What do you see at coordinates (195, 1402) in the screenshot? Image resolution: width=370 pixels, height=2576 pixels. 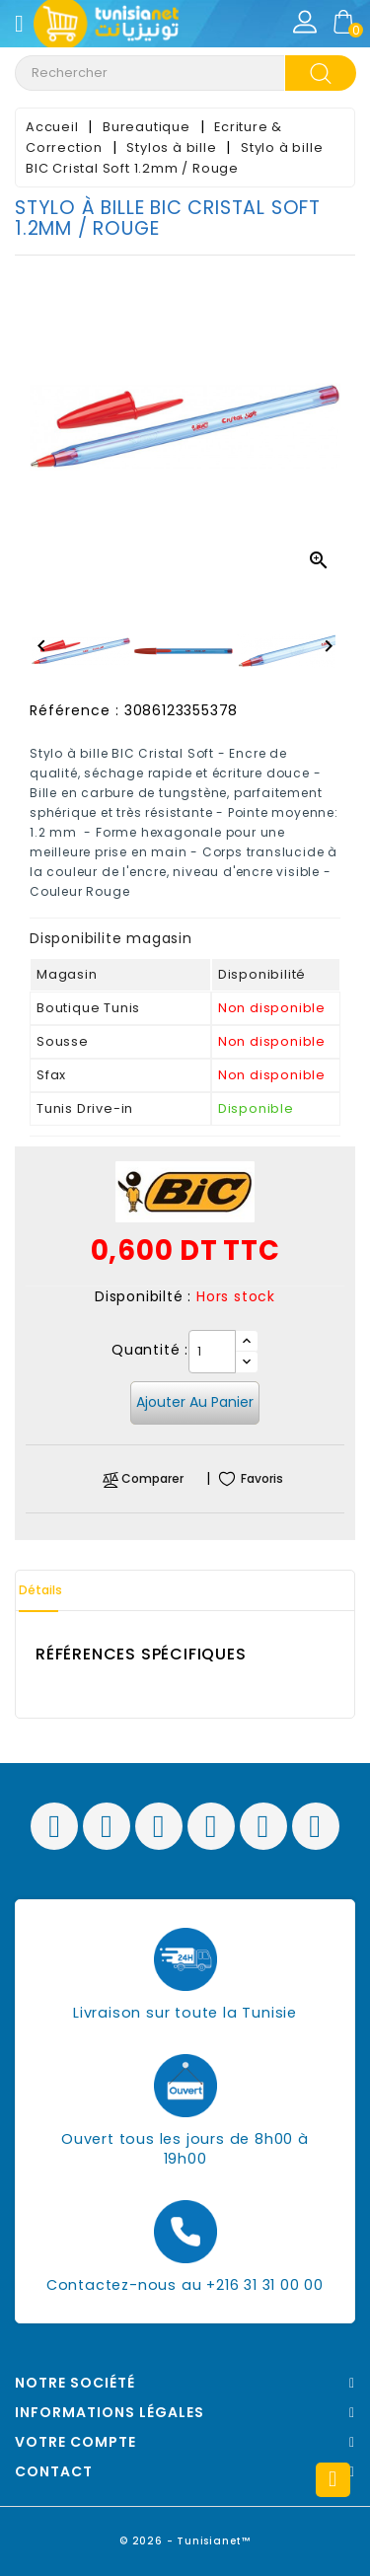 I see `Ajouter au panier` at bounding box center [195, 1402].